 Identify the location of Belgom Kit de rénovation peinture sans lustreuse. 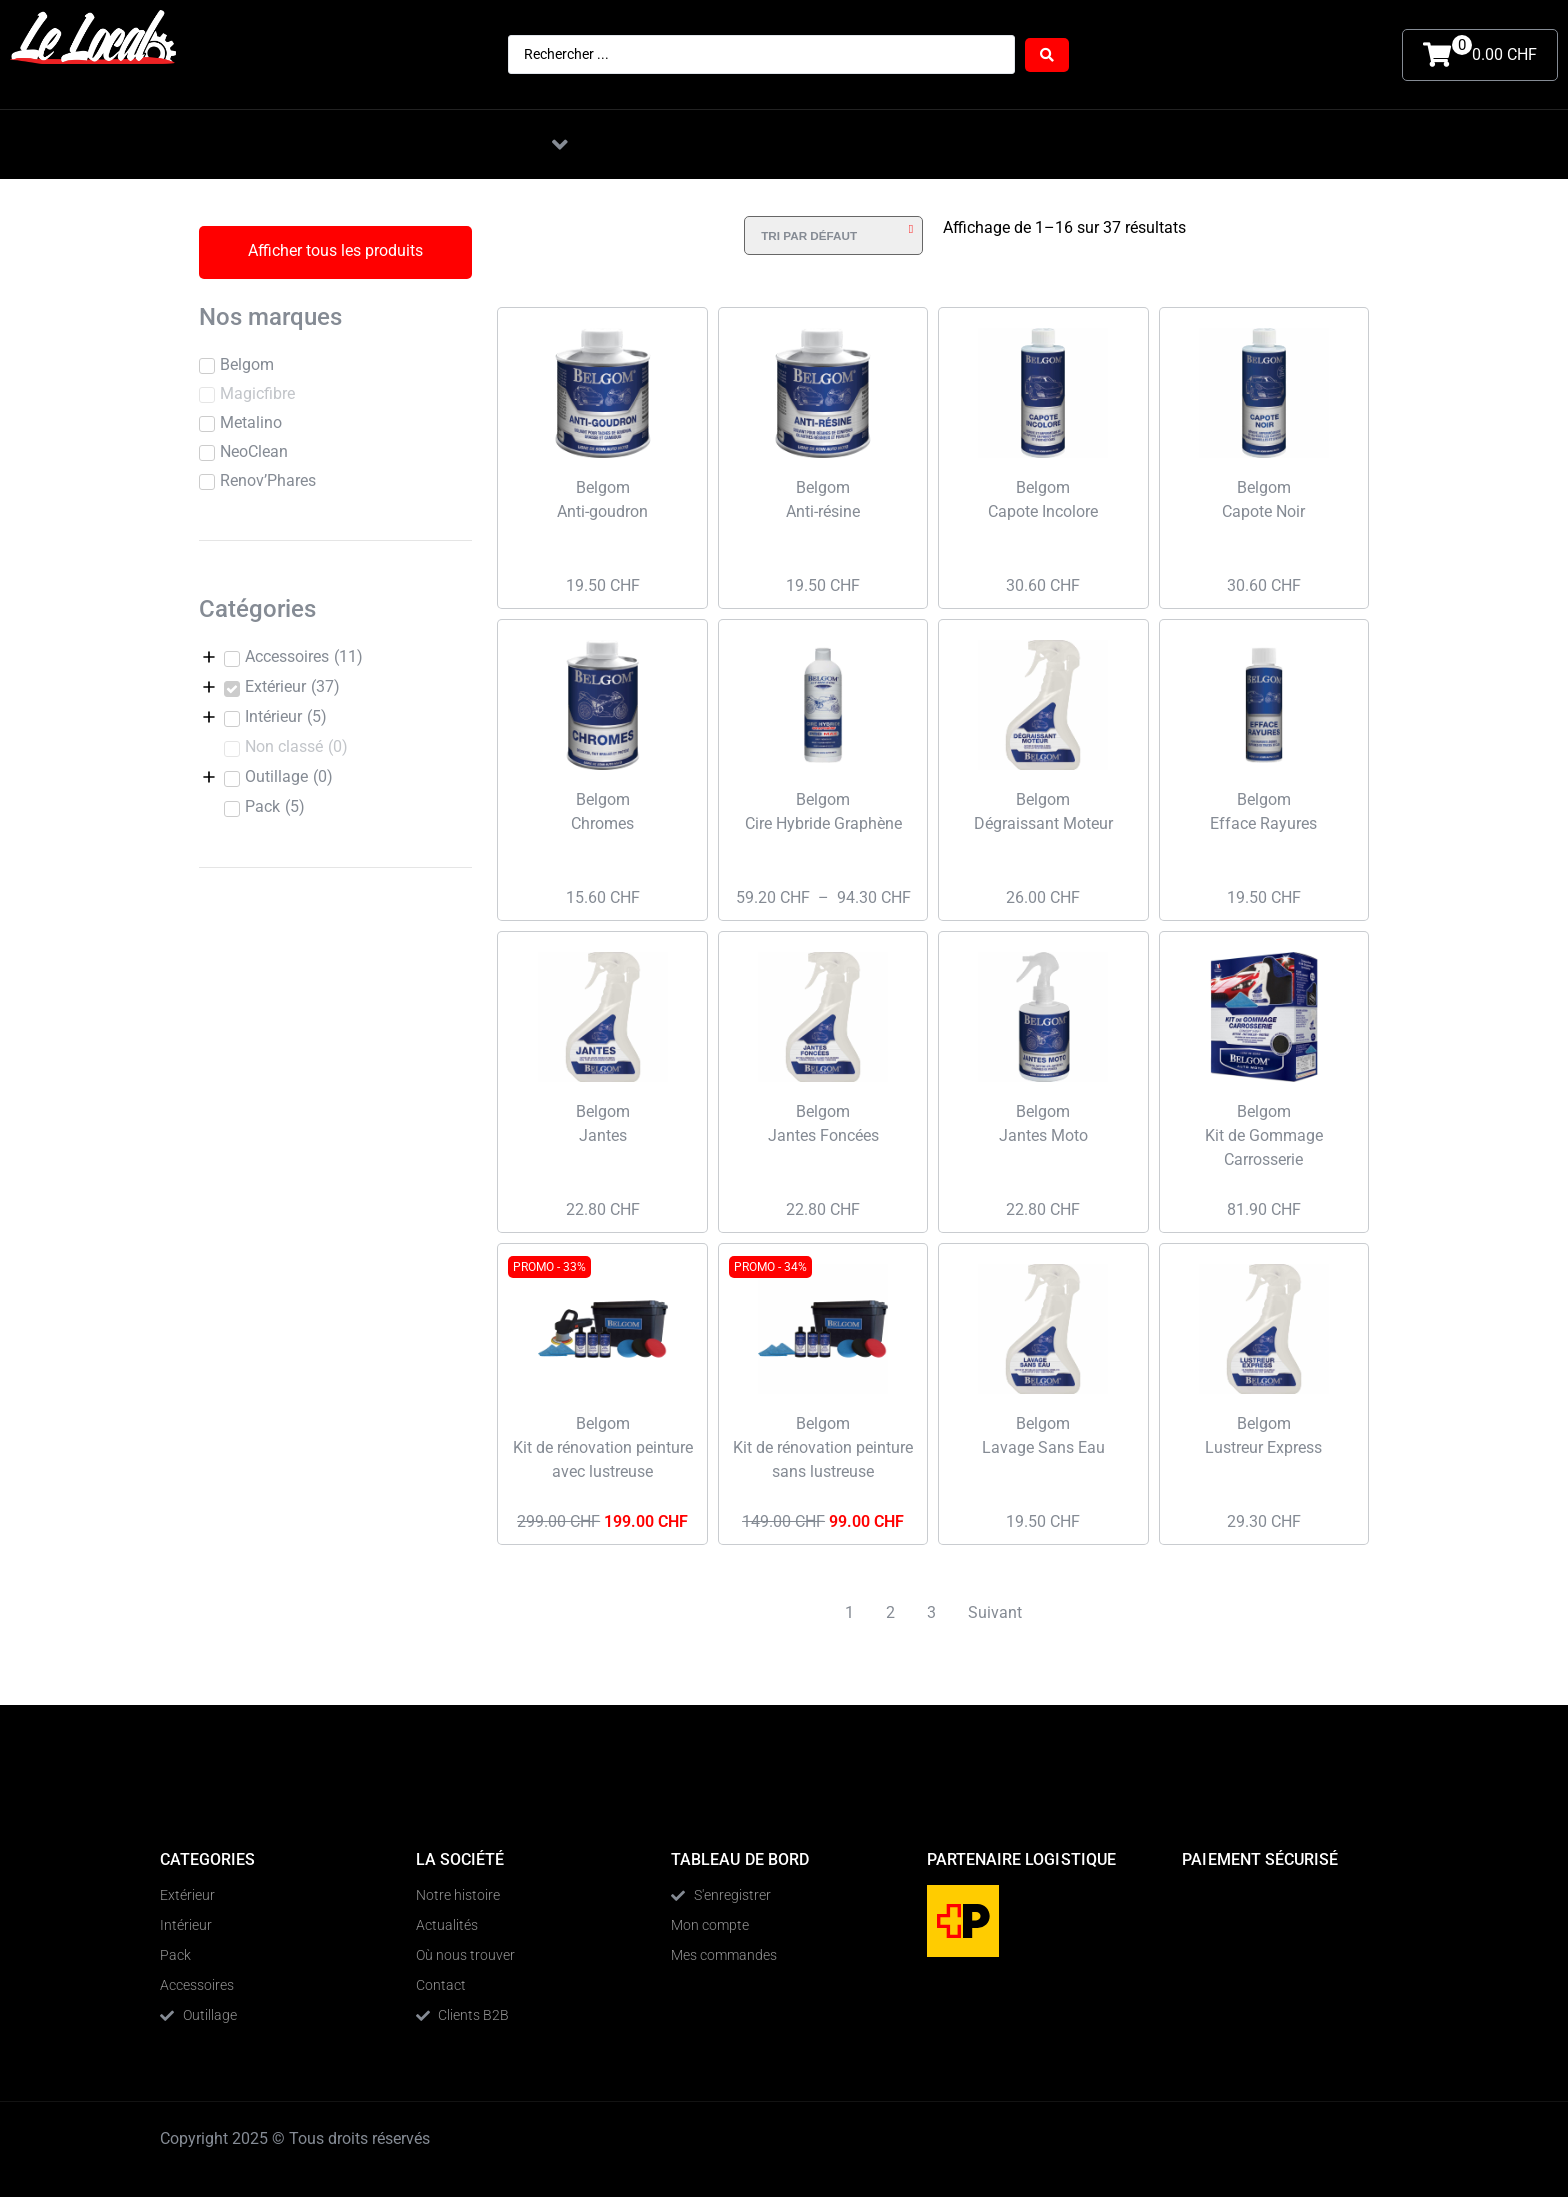
(823, 1447).